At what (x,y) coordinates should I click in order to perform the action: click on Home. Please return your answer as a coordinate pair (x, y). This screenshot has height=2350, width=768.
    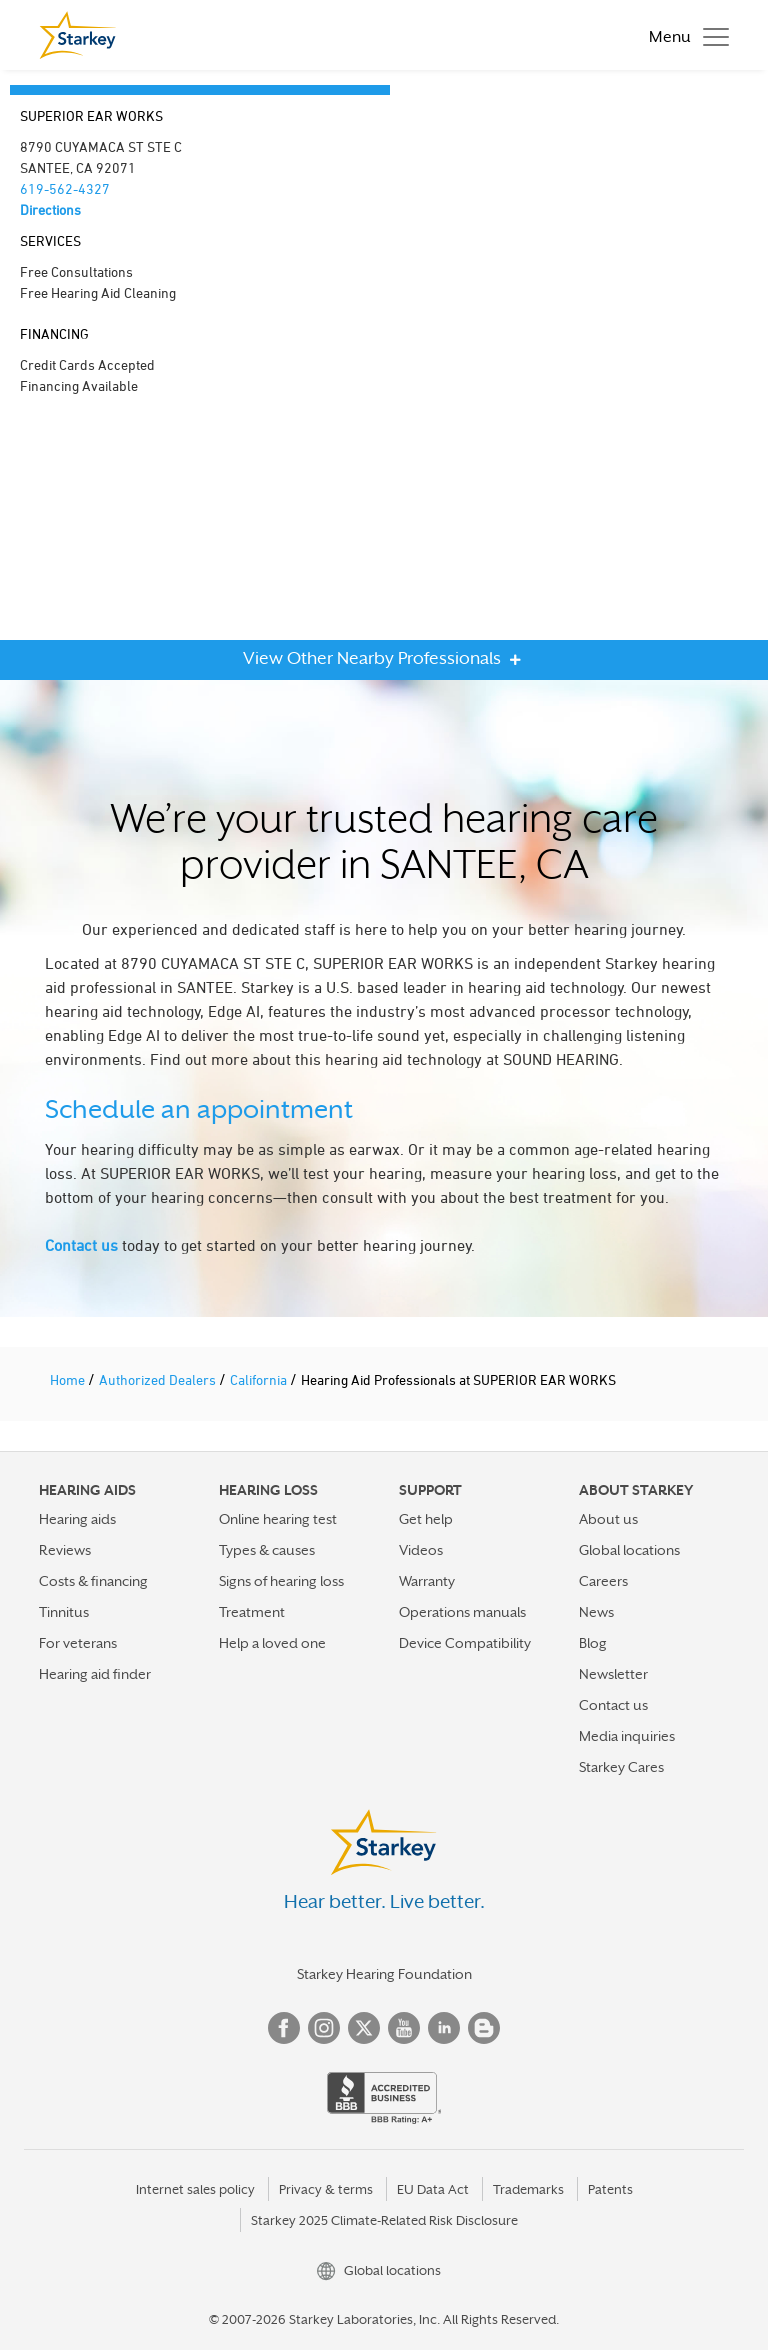
    Looking at the image, I should click on (69, 1379).